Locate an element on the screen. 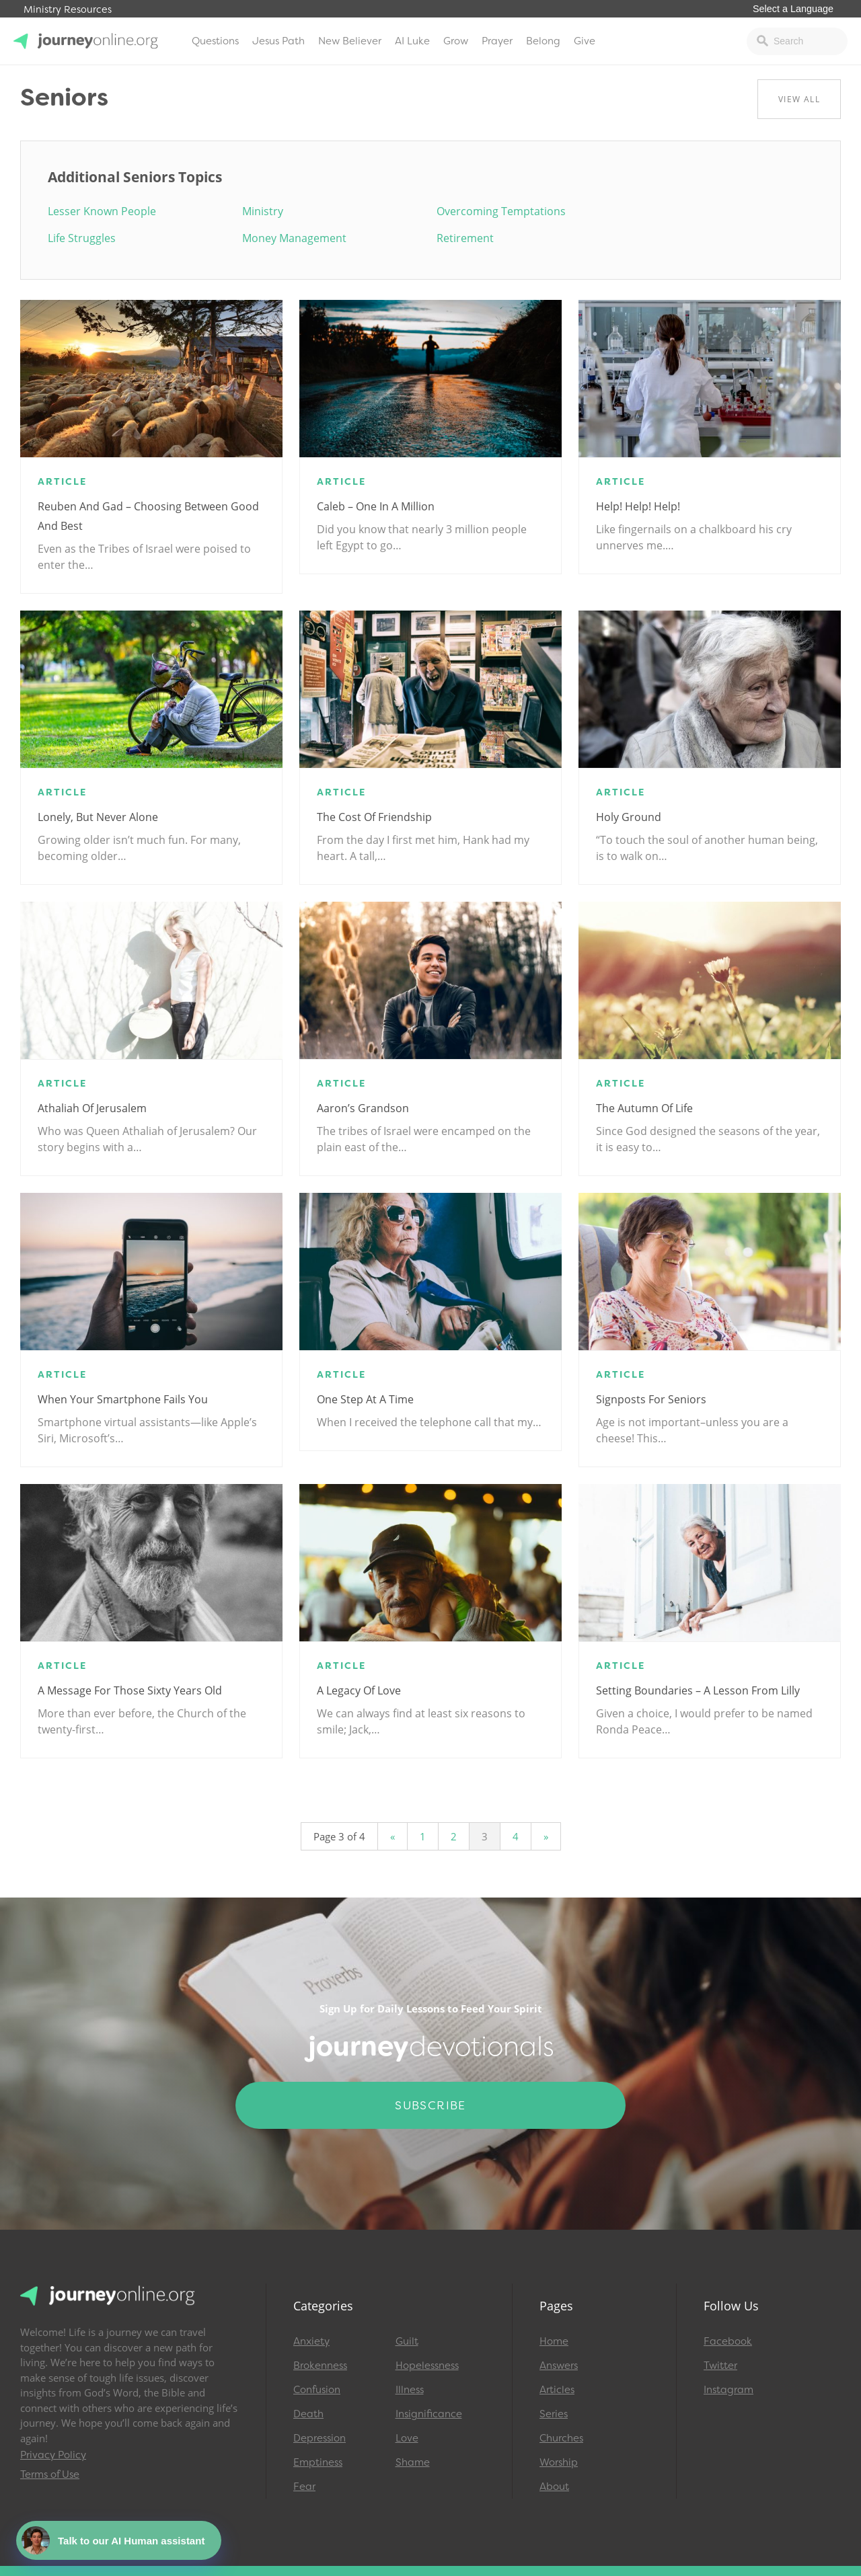 The width and height of the screenshot is (861, 2576). Insignificance is located at coordinates (429, 2414).